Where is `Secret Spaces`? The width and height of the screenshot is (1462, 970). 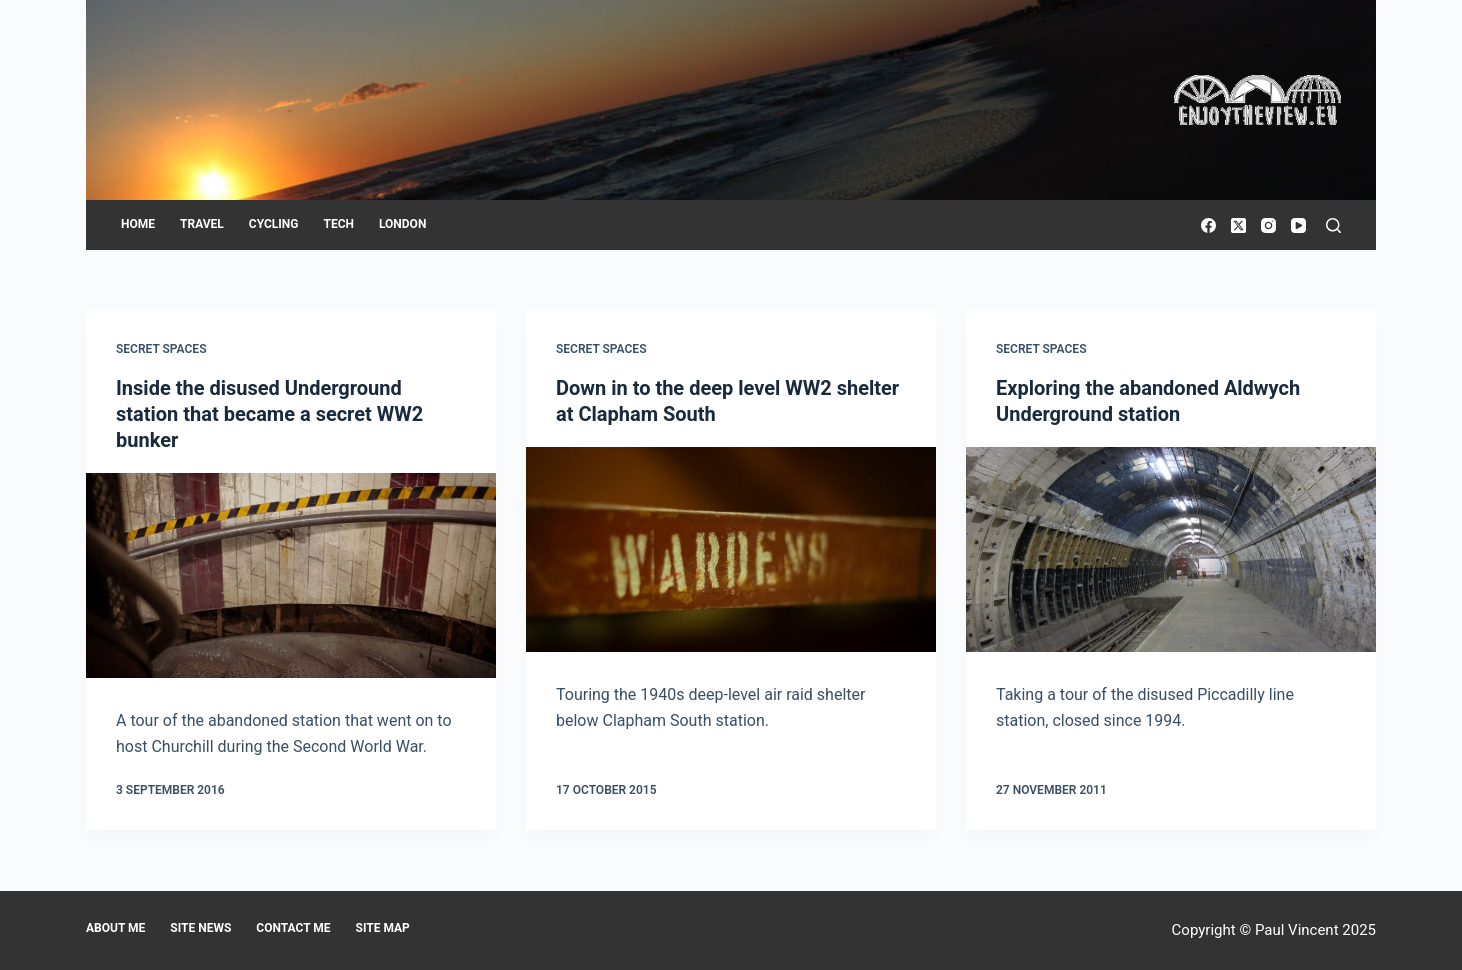 Secret Spaces is located at coordinates (161, 349).